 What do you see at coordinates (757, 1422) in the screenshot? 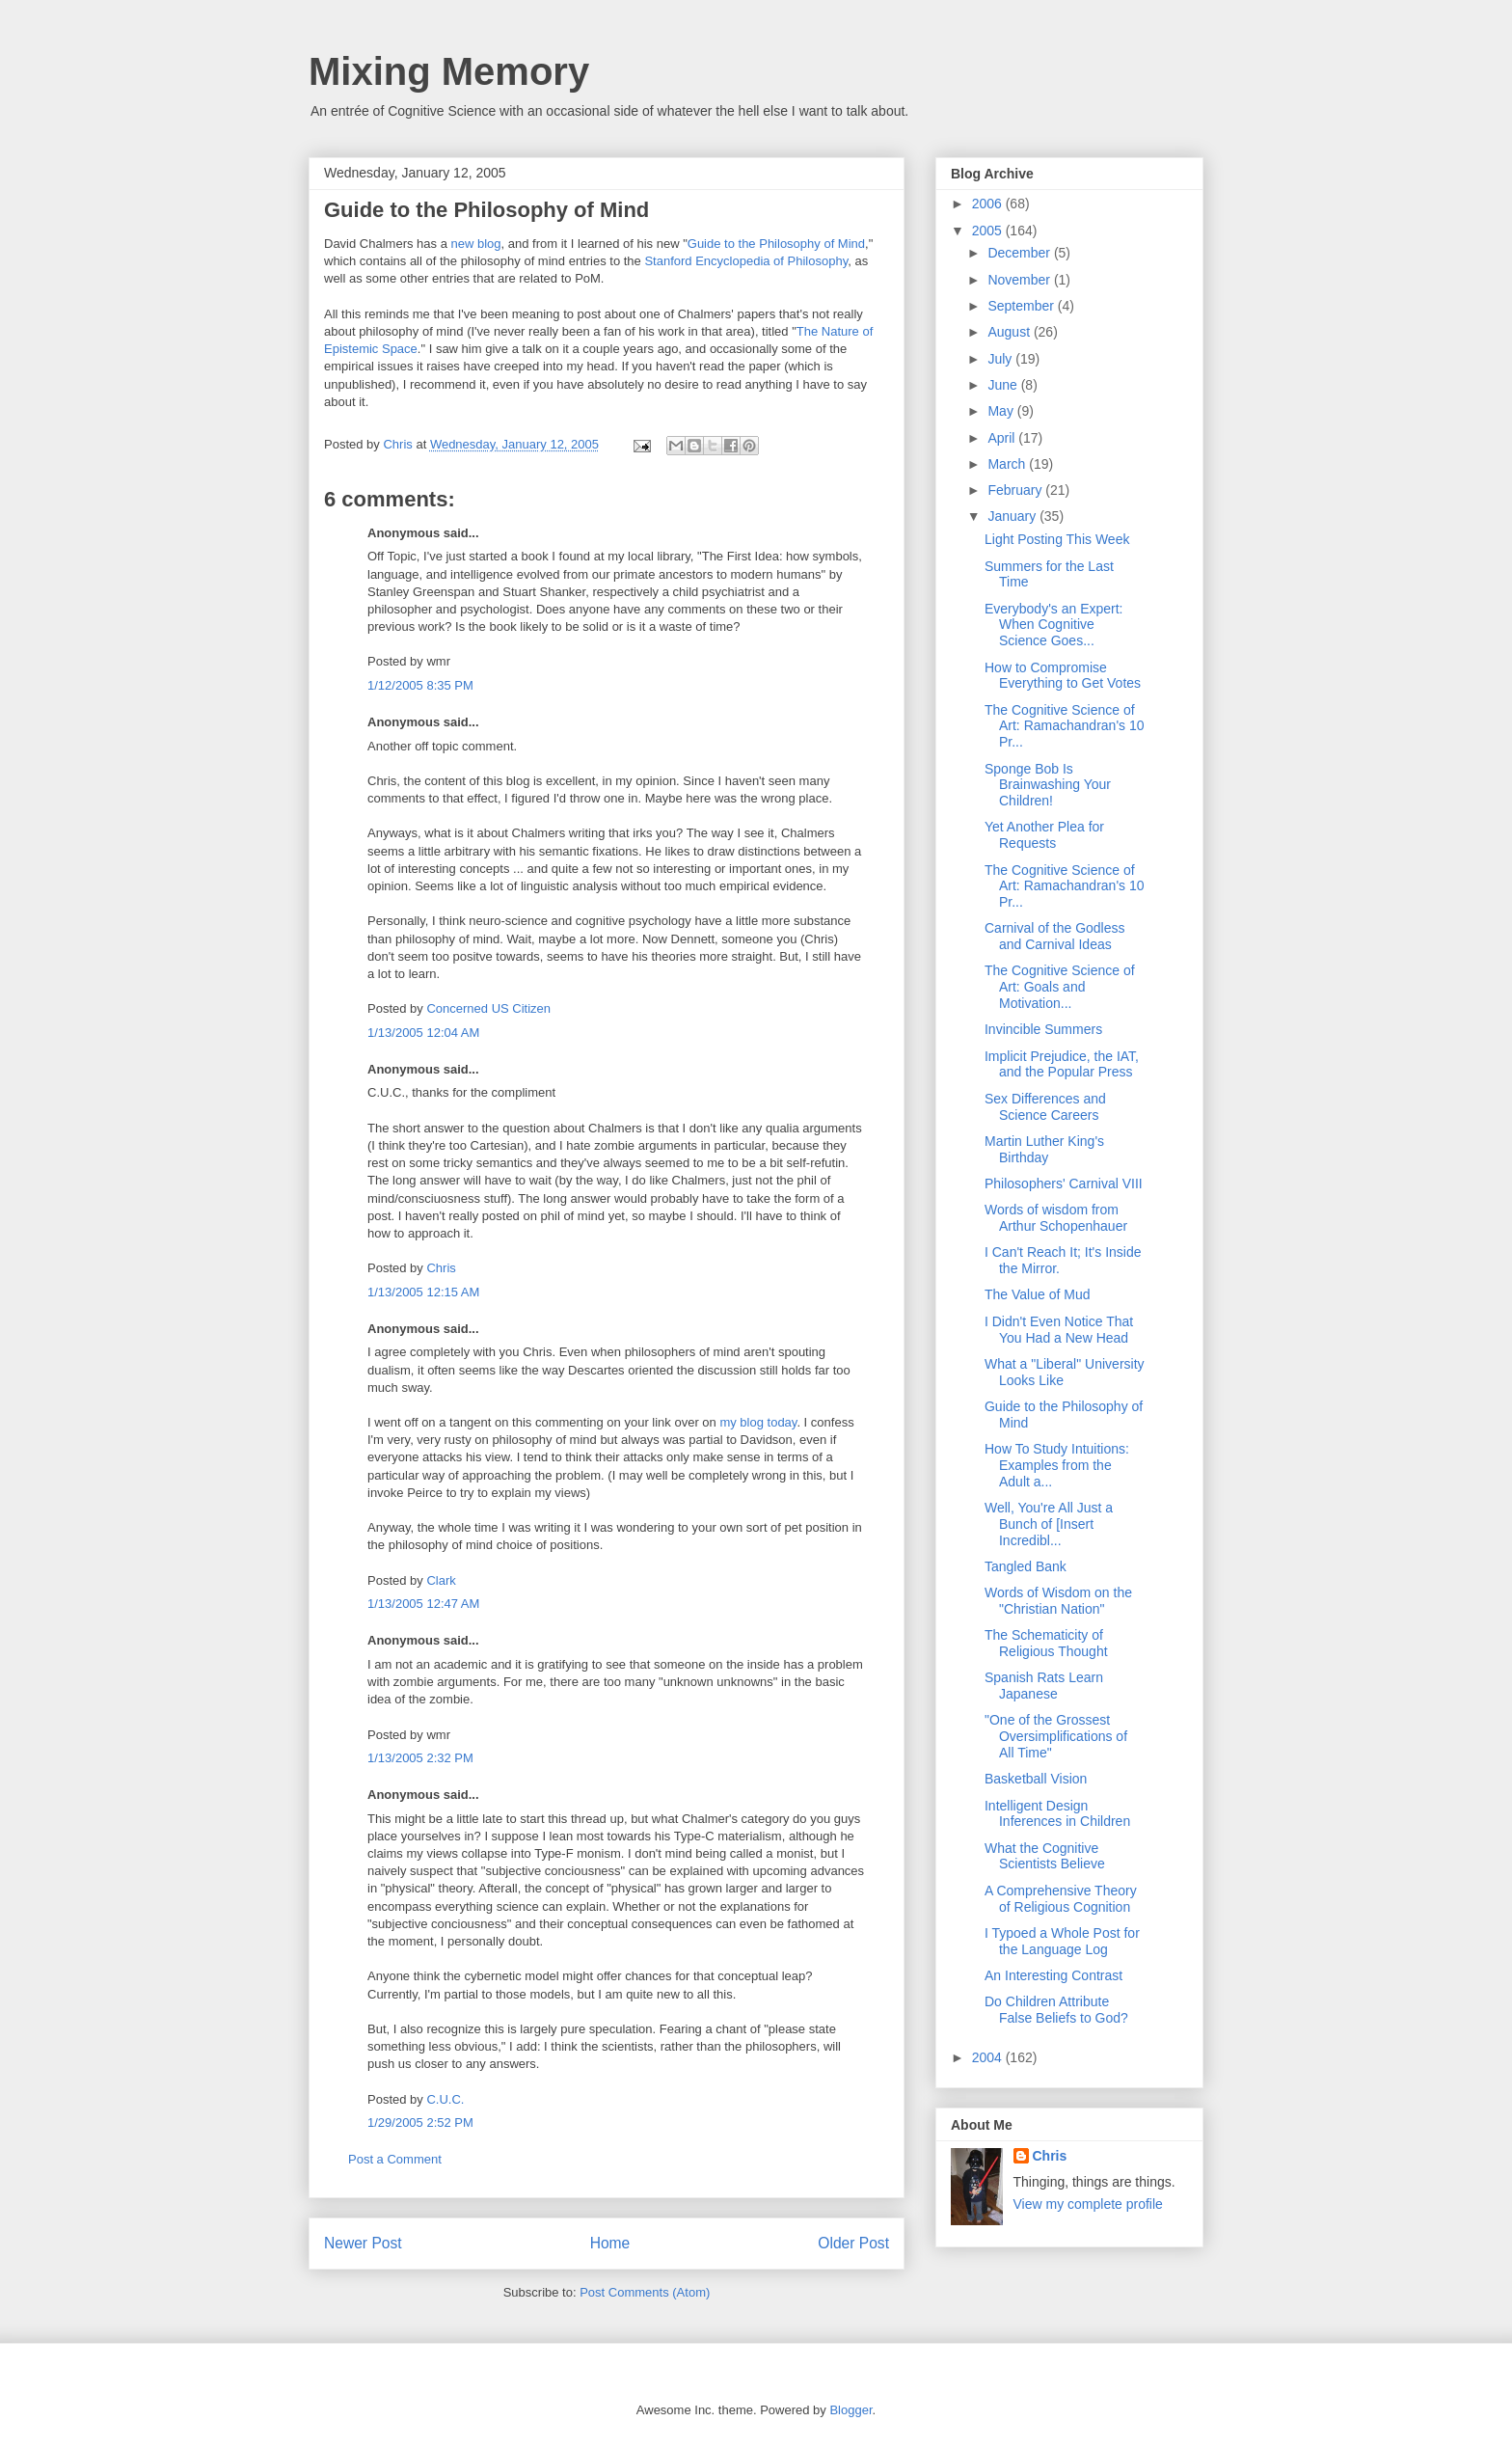
I see `my blog today` at bounding box center [757, 1422].